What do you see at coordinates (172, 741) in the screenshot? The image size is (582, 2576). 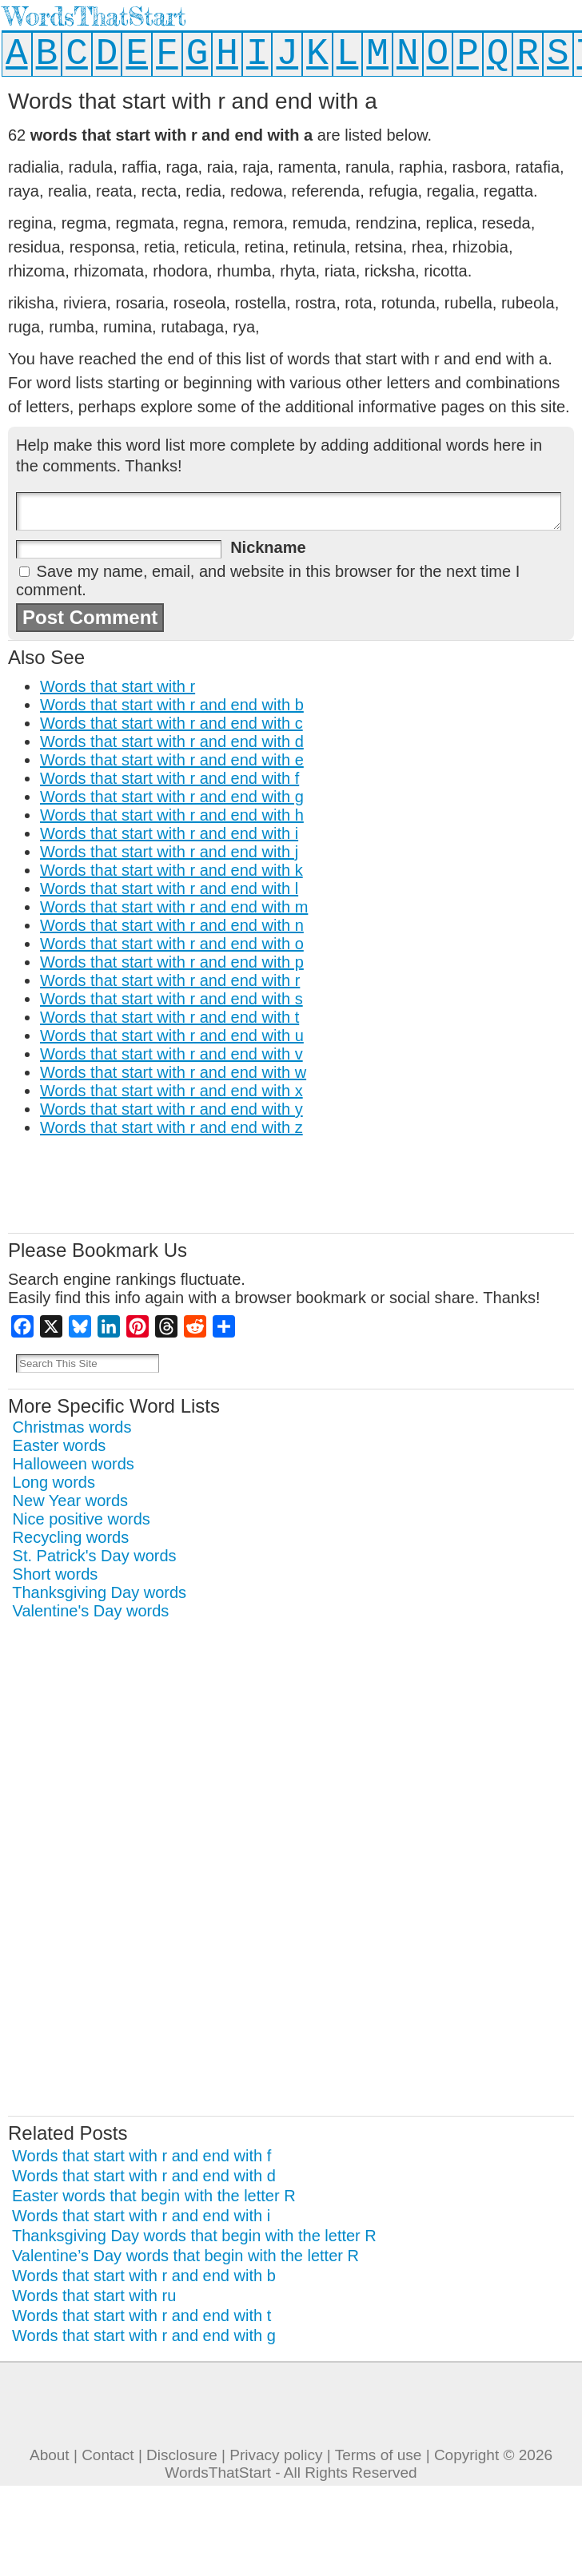 I see `Words that start with r and end with d` at bounding box center [172, 741].